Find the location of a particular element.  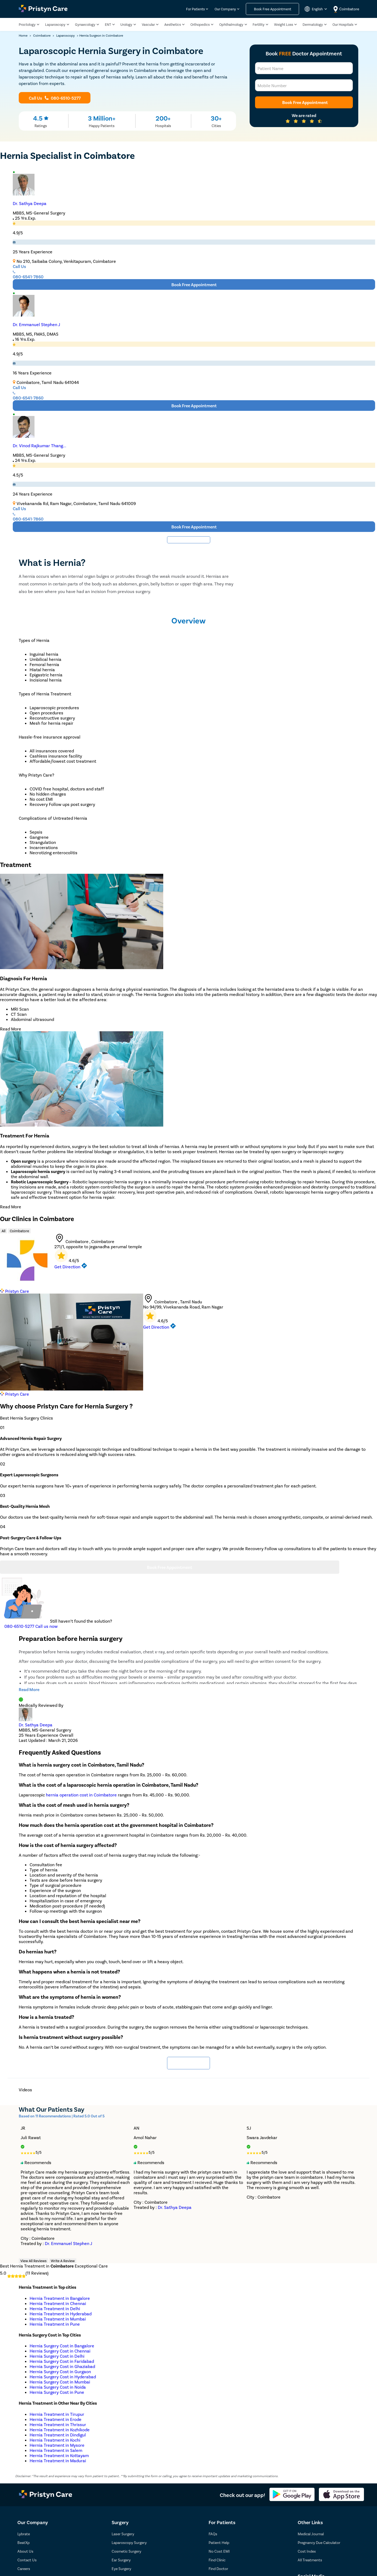

Patient Help is located at coordinates (219, 2542).